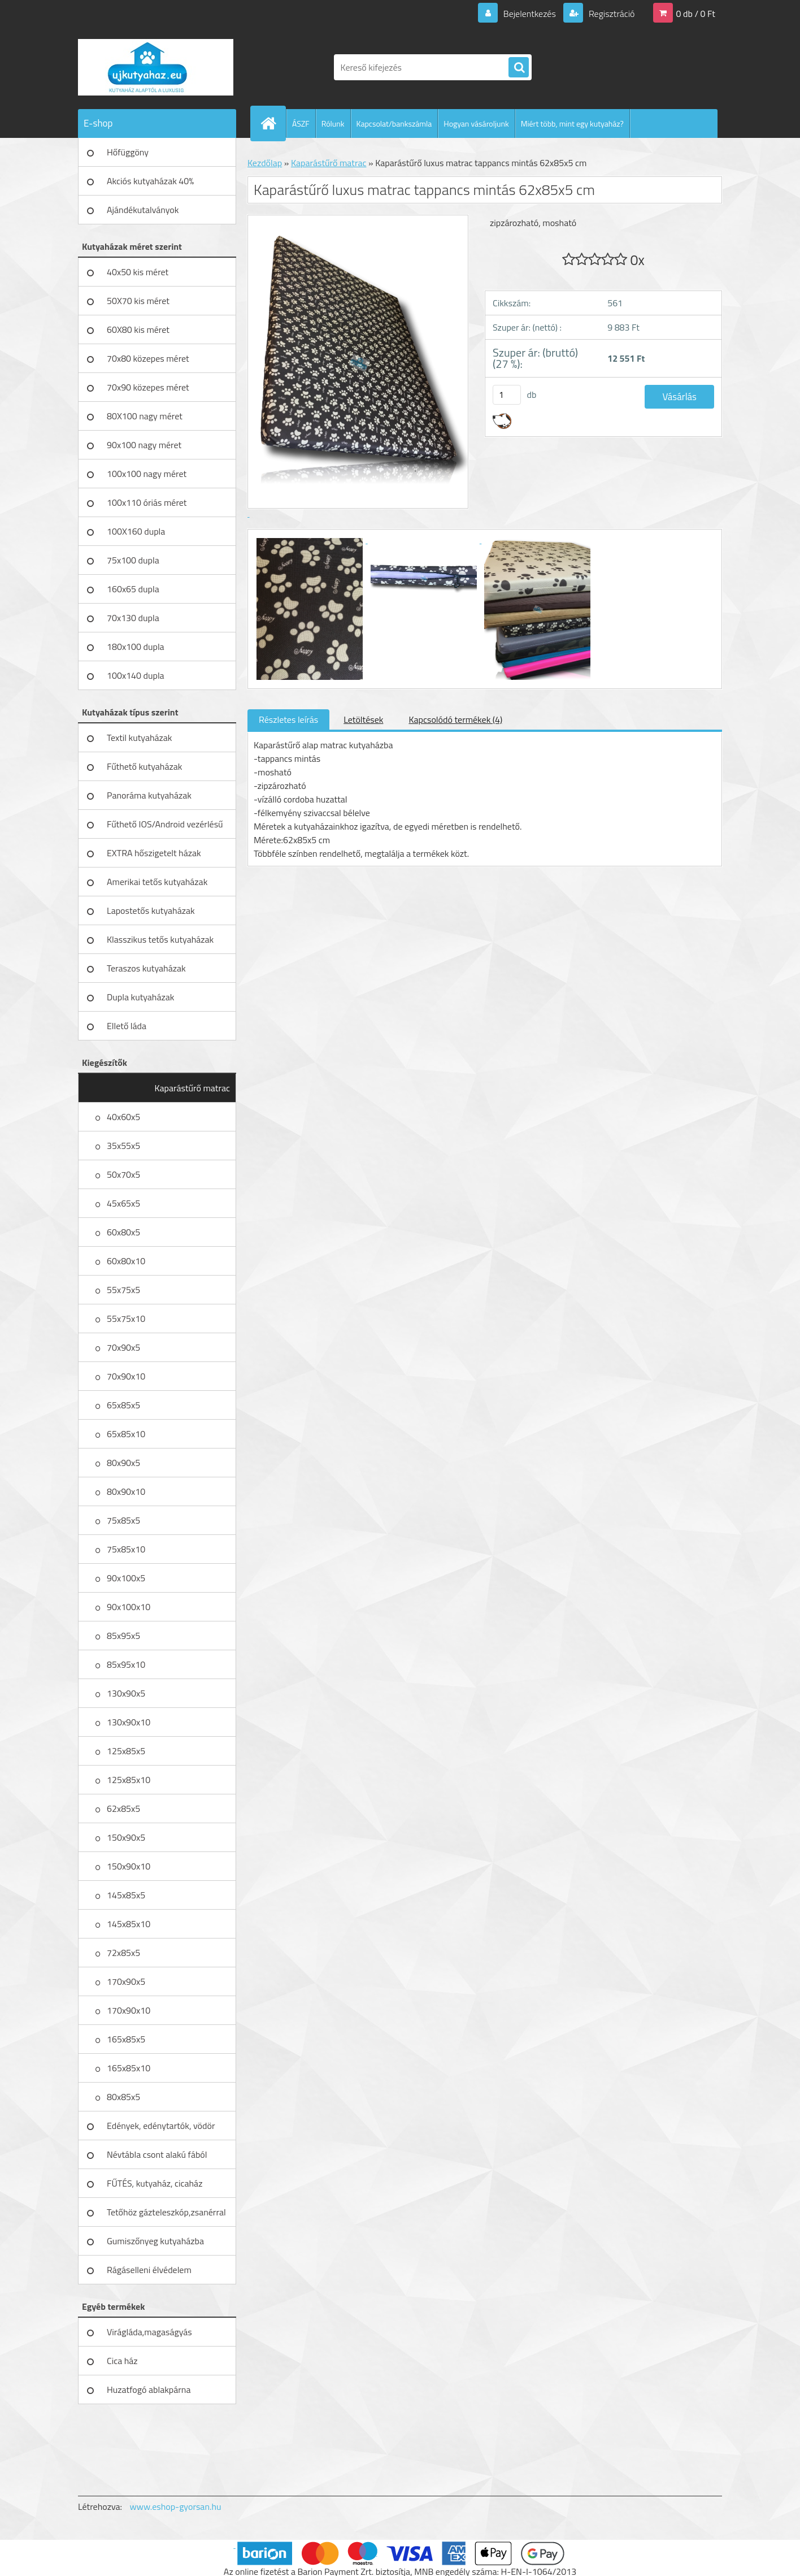 This screenshot has height=2576, width=800. Describe the element at coordinates (160, 939) in the screenshot. I see `Klasszikus tetős kutyaházak` at that location.